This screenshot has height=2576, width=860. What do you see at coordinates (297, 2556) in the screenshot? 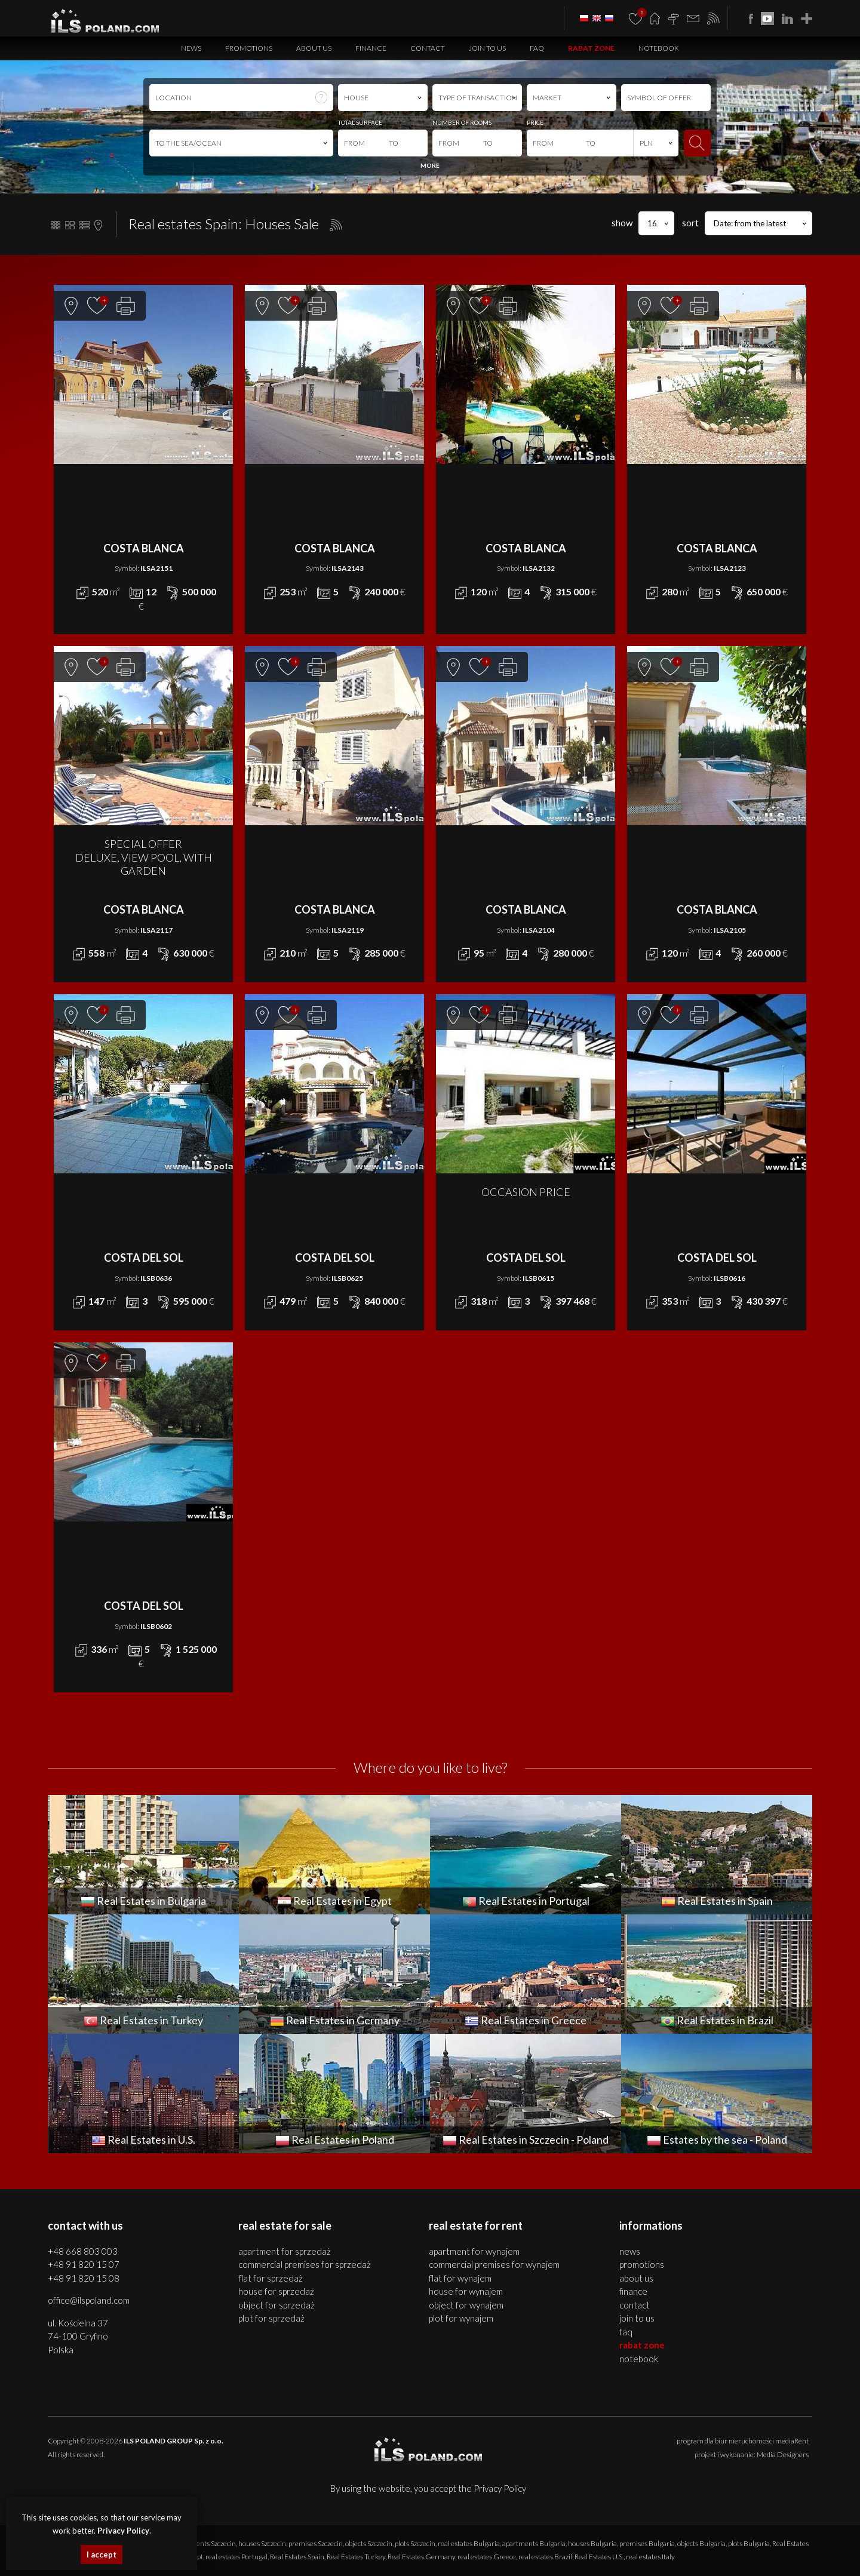
I see `Real Estates Spain` at bounding box center [297, 2556].